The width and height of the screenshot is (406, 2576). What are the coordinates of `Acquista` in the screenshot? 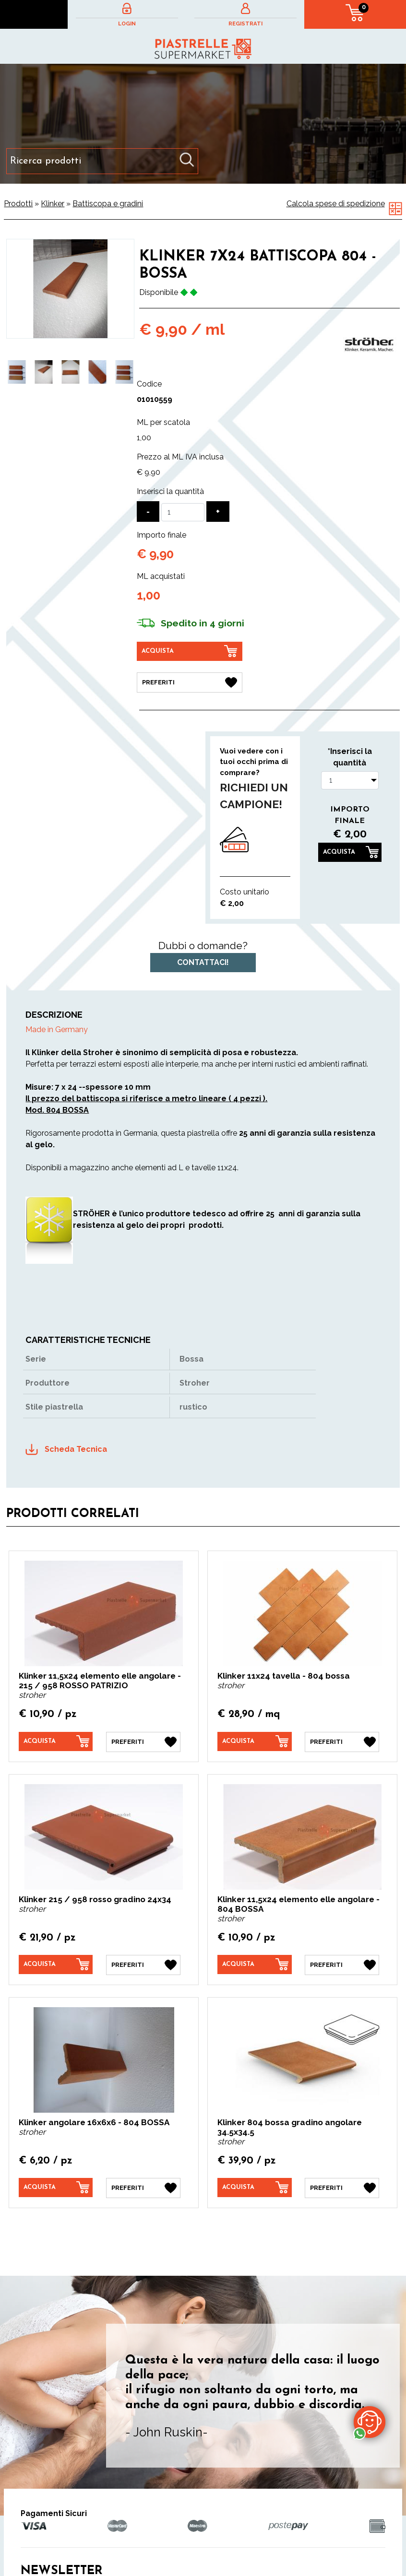 It's located at (339, 852).